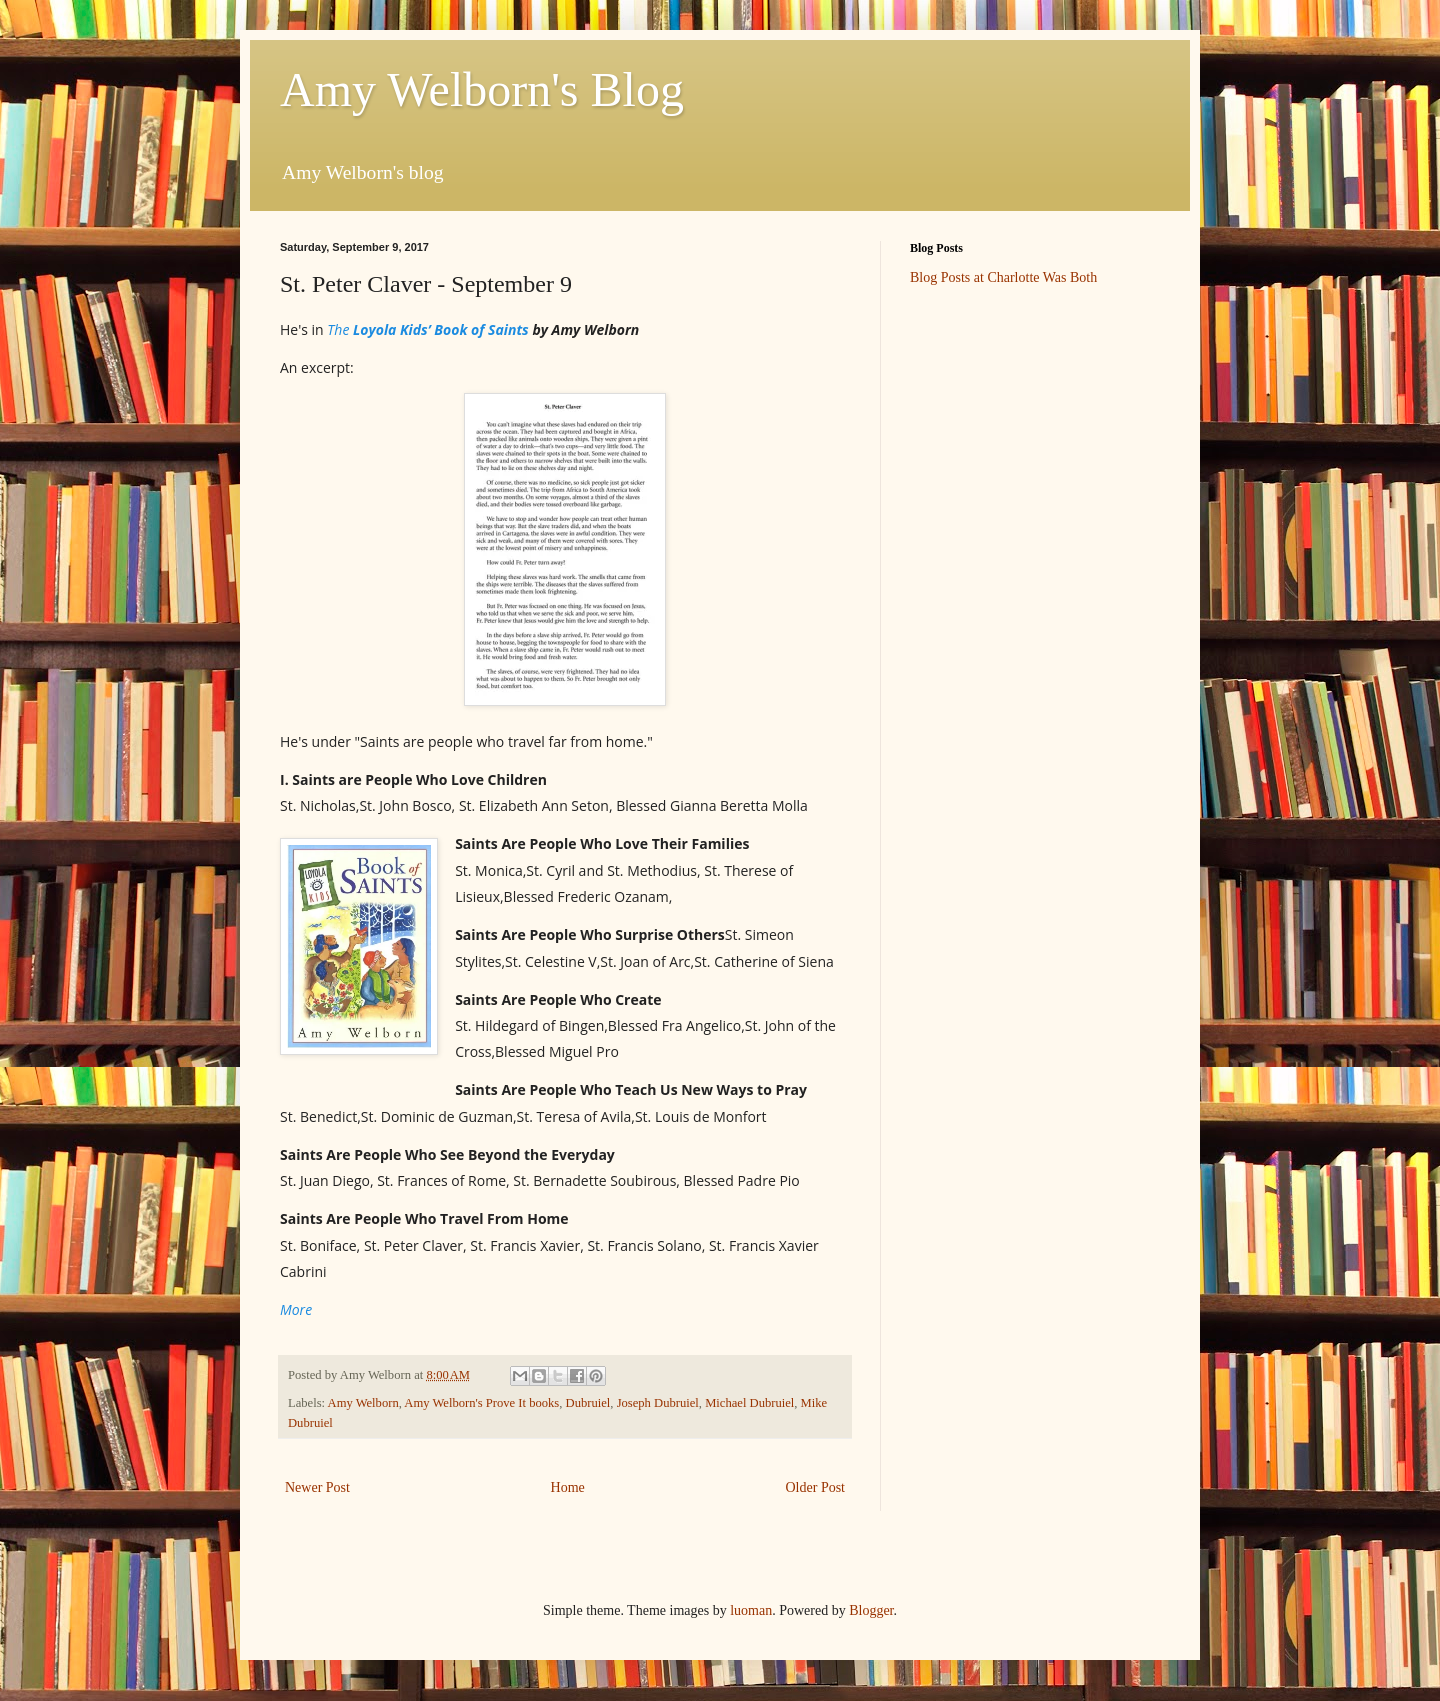  I want to click on Older Post, so click(816, 1487).